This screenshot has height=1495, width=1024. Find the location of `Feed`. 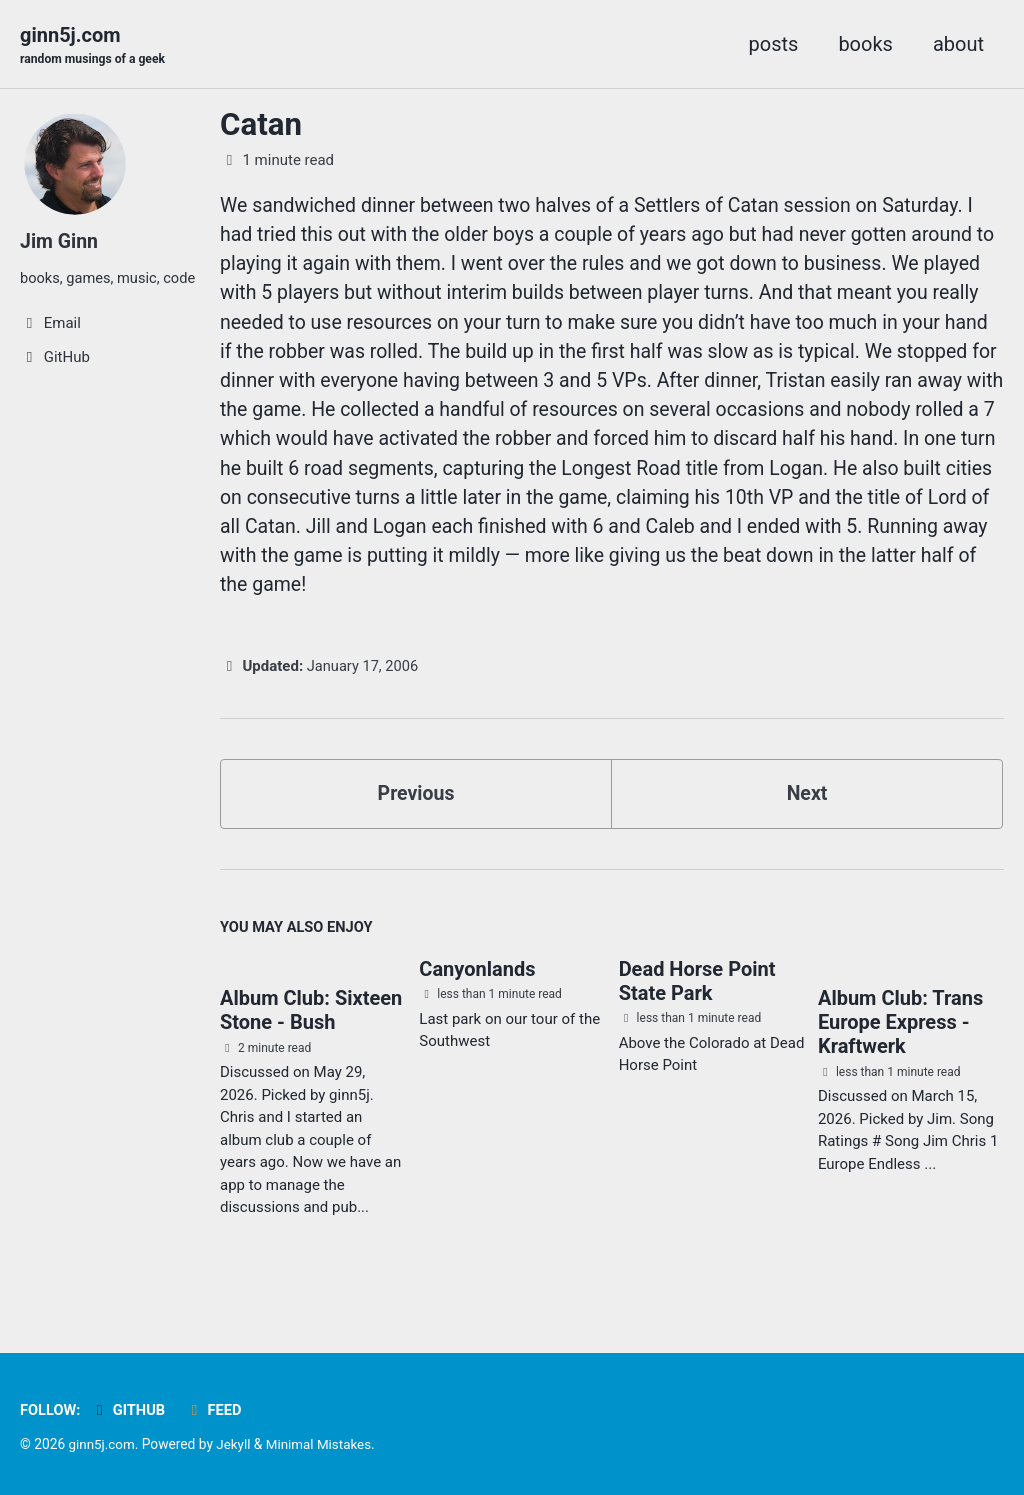

Feed is located at coordinates (216, 1411).